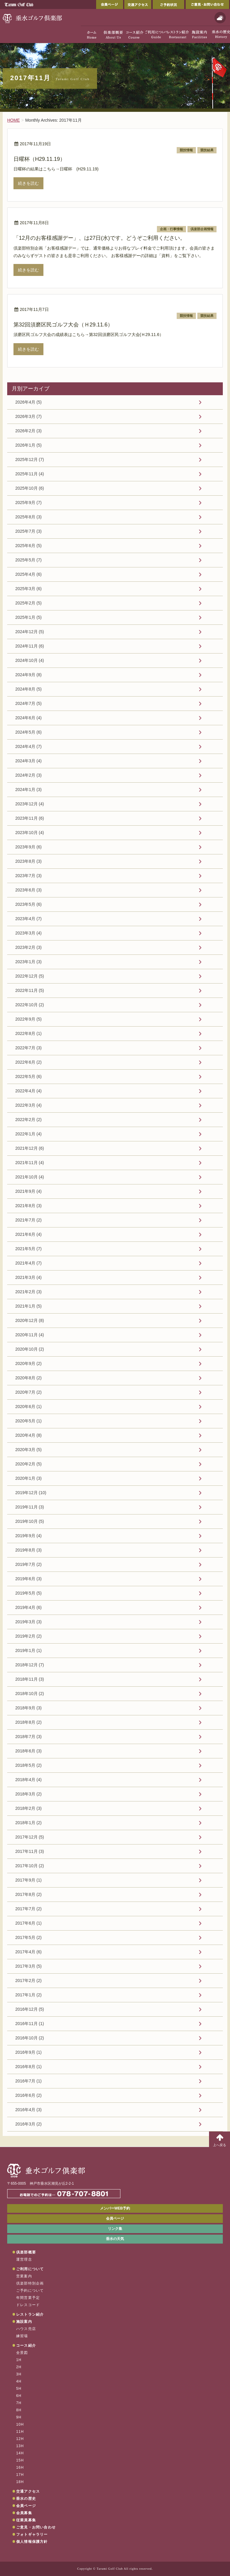 The height and width of the screenshot is (2576, 230). I want to click on 2019年12月 (10), so click(30, 1492).